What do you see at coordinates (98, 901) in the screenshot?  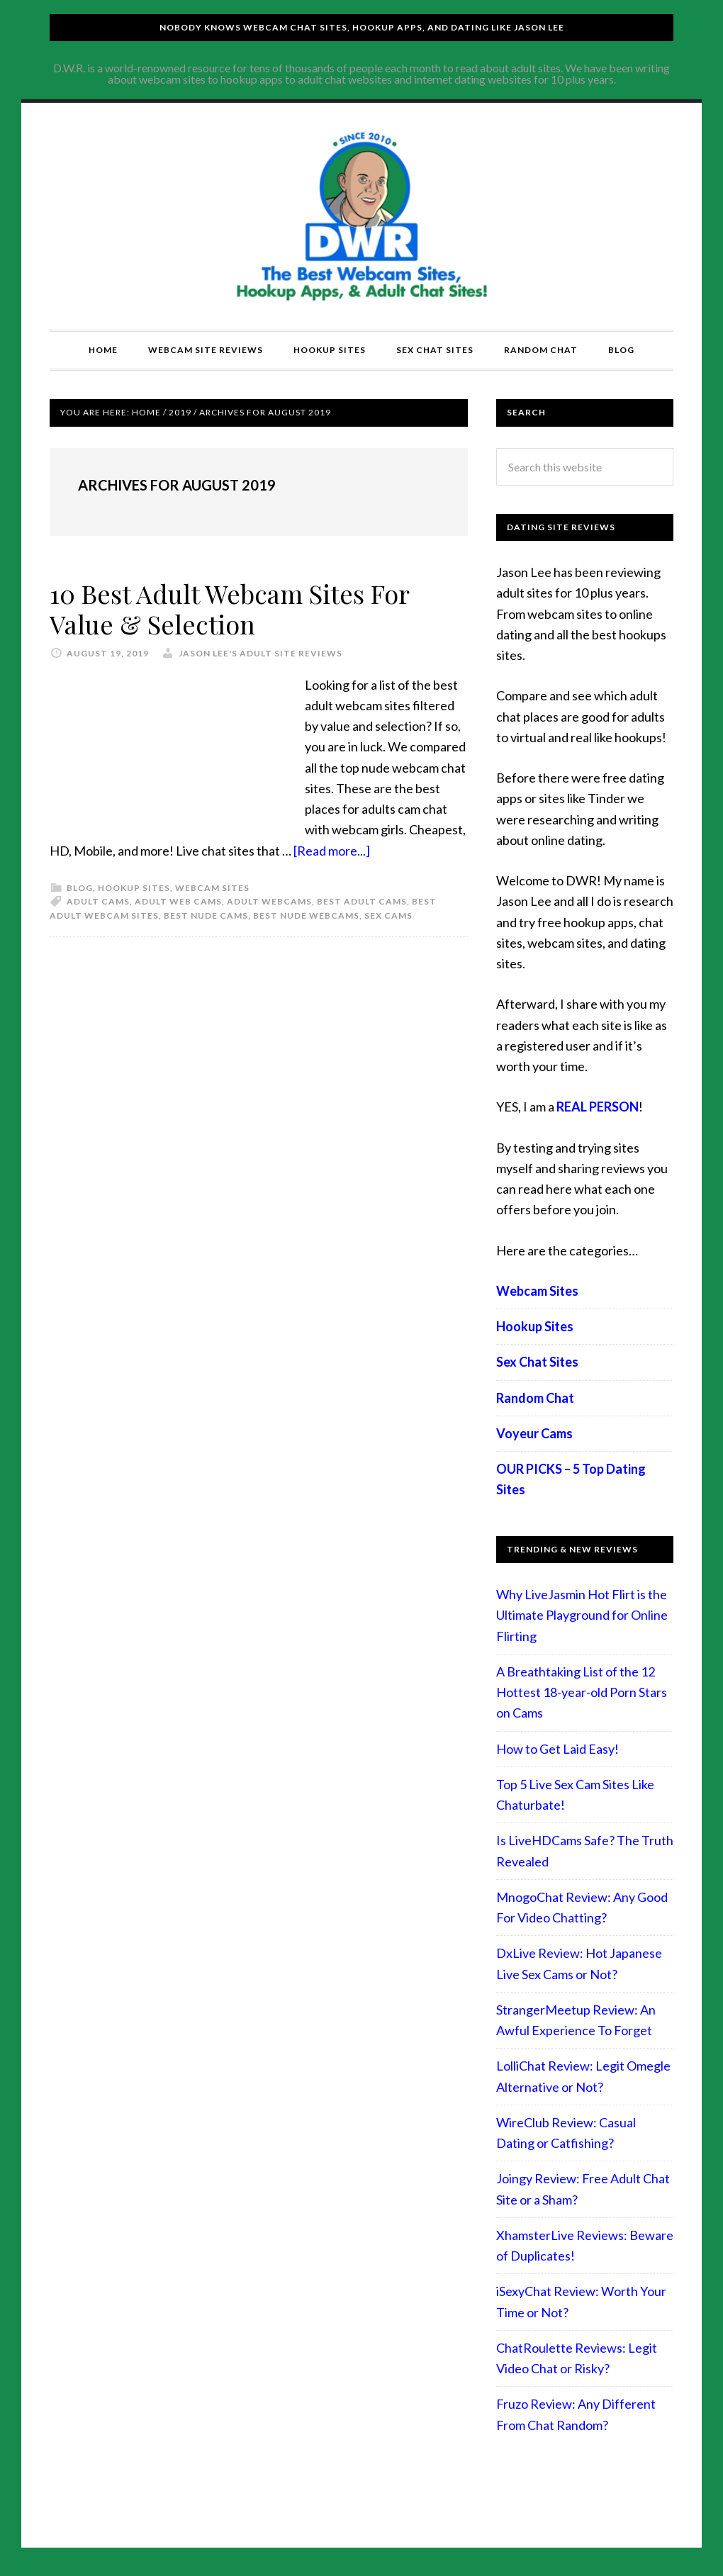 I see `adult cams` at bounding box center [98, 901].